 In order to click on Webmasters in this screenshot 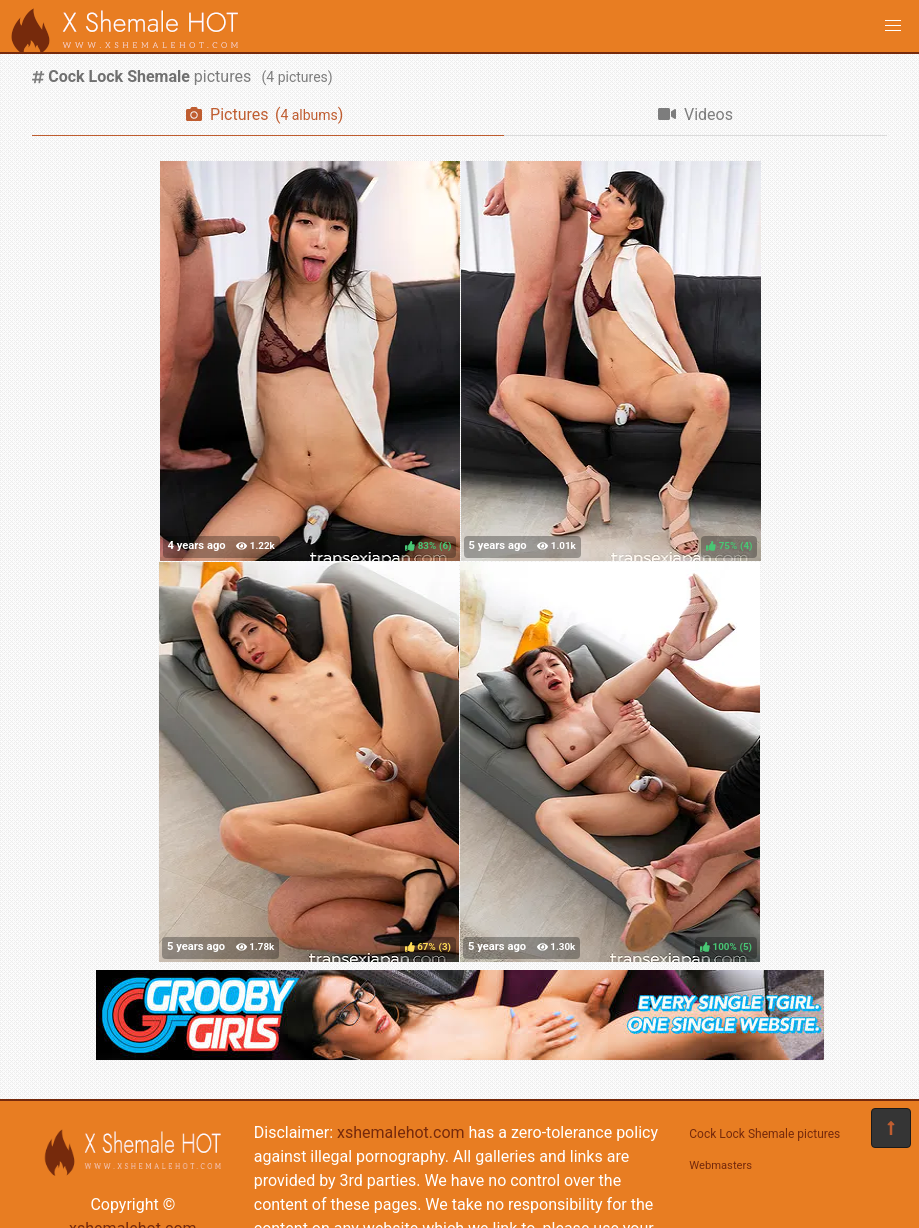, I will do `click(720, 1165)`.